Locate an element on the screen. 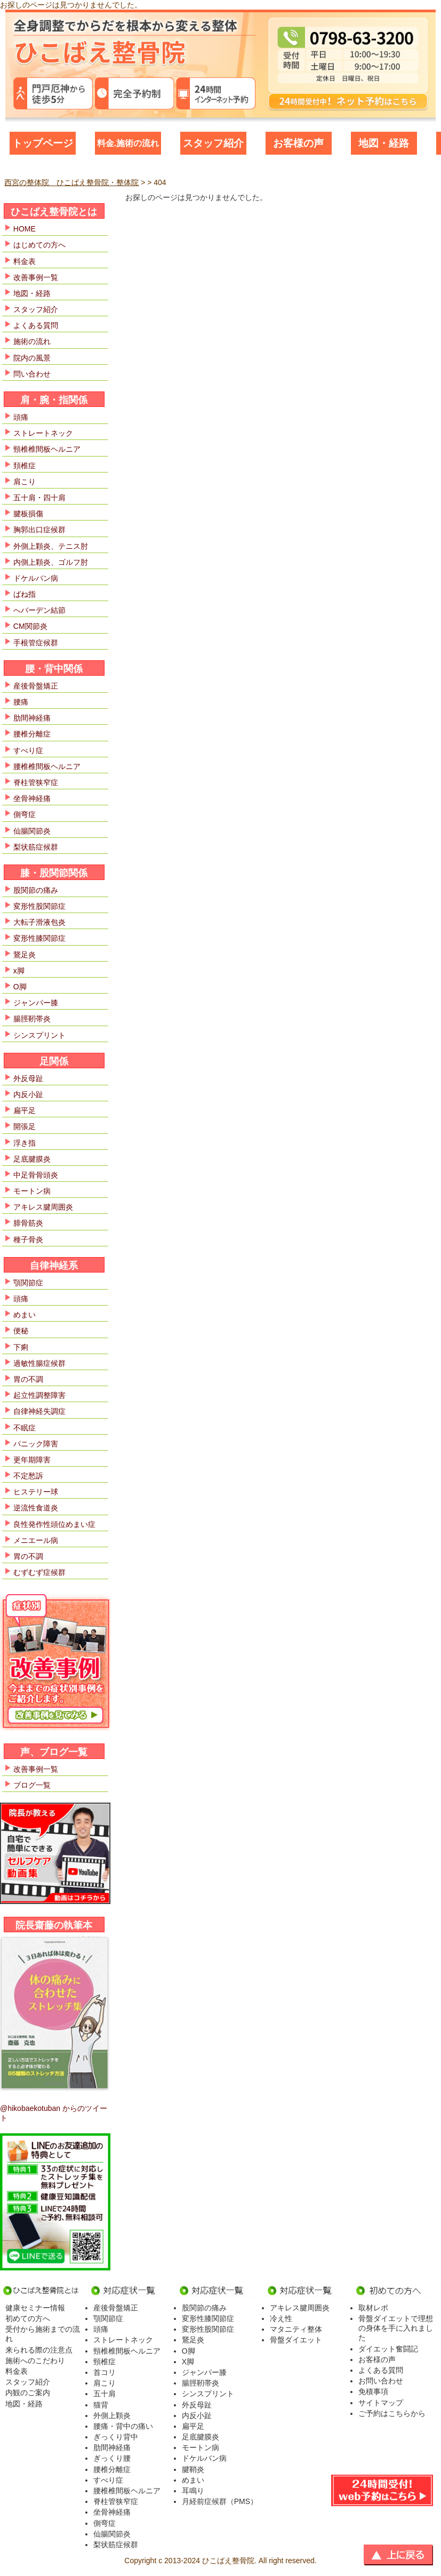 Image resolution: width=441 pixels, height=2576 pixels. 腰痛・背中の痛い is located at coordinates (123, 2426).